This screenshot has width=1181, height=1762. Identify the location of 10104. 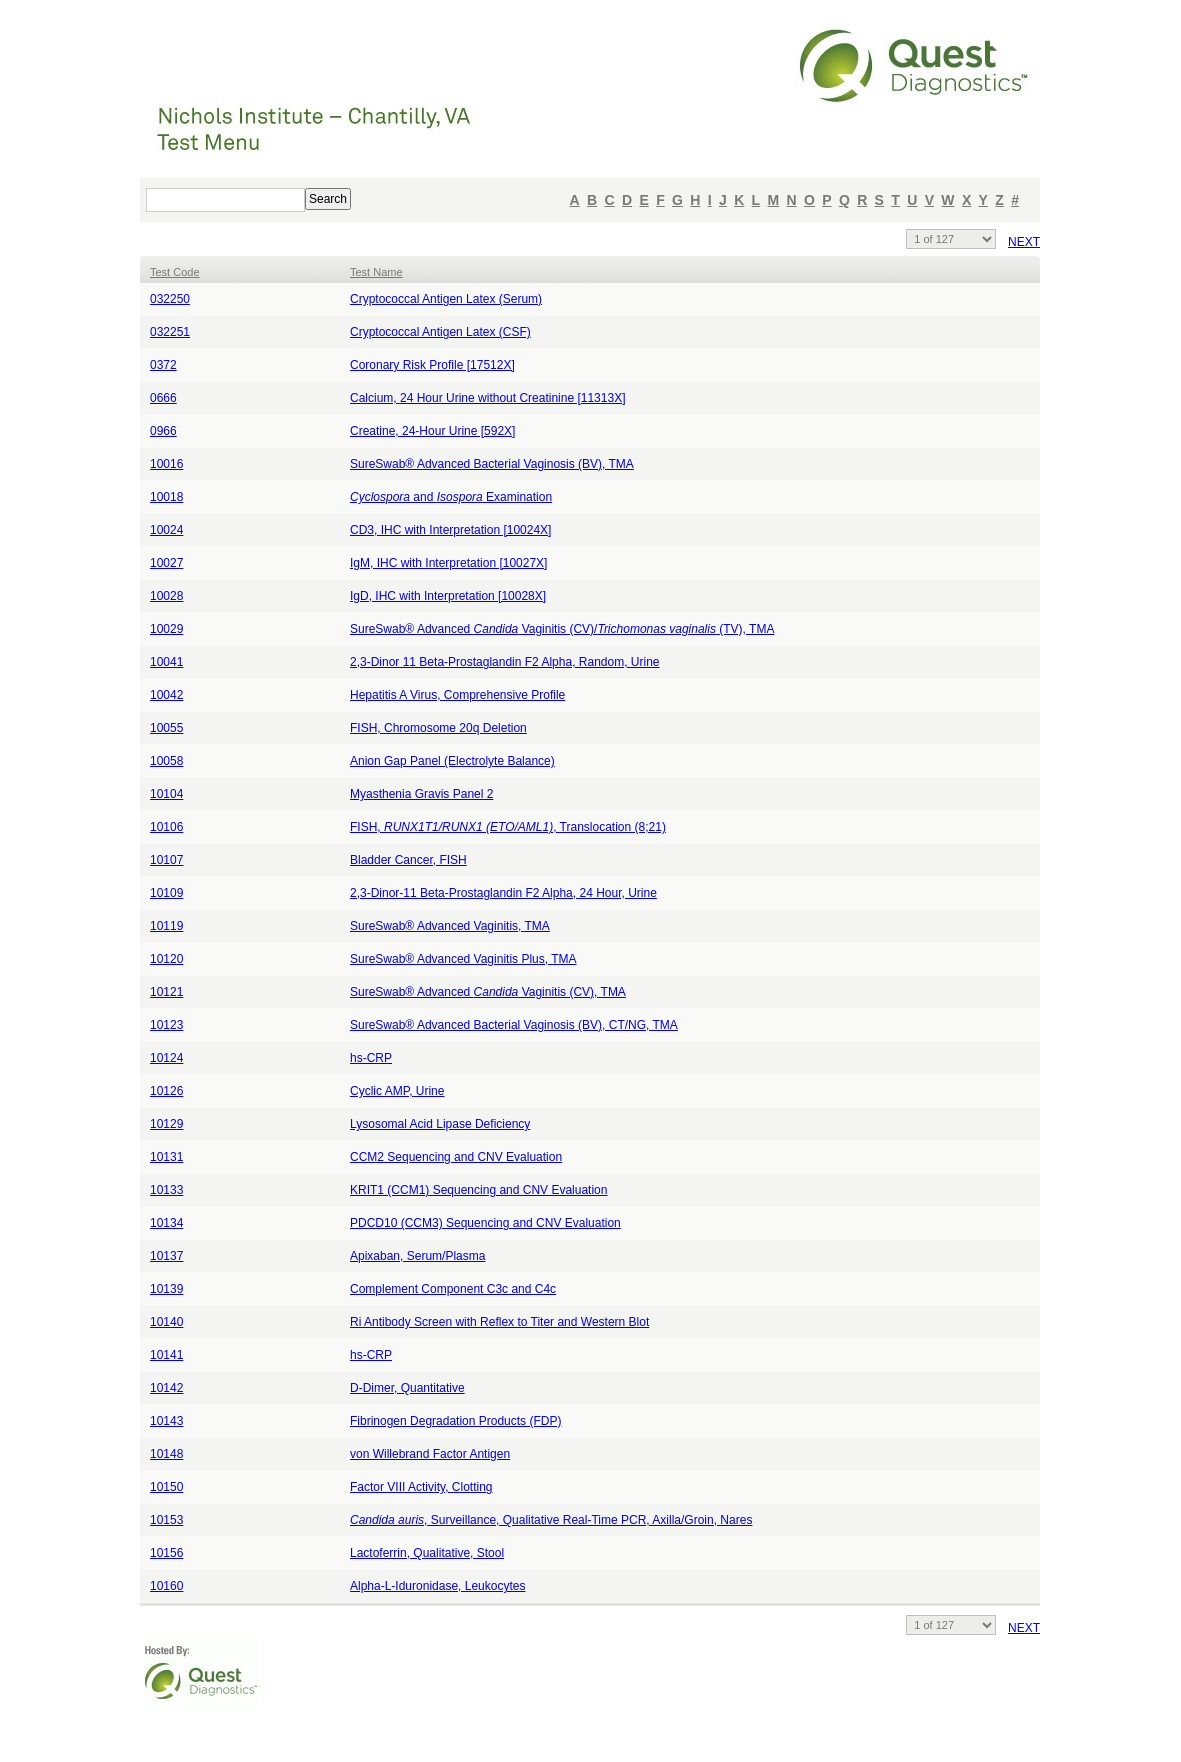
(166, 794).